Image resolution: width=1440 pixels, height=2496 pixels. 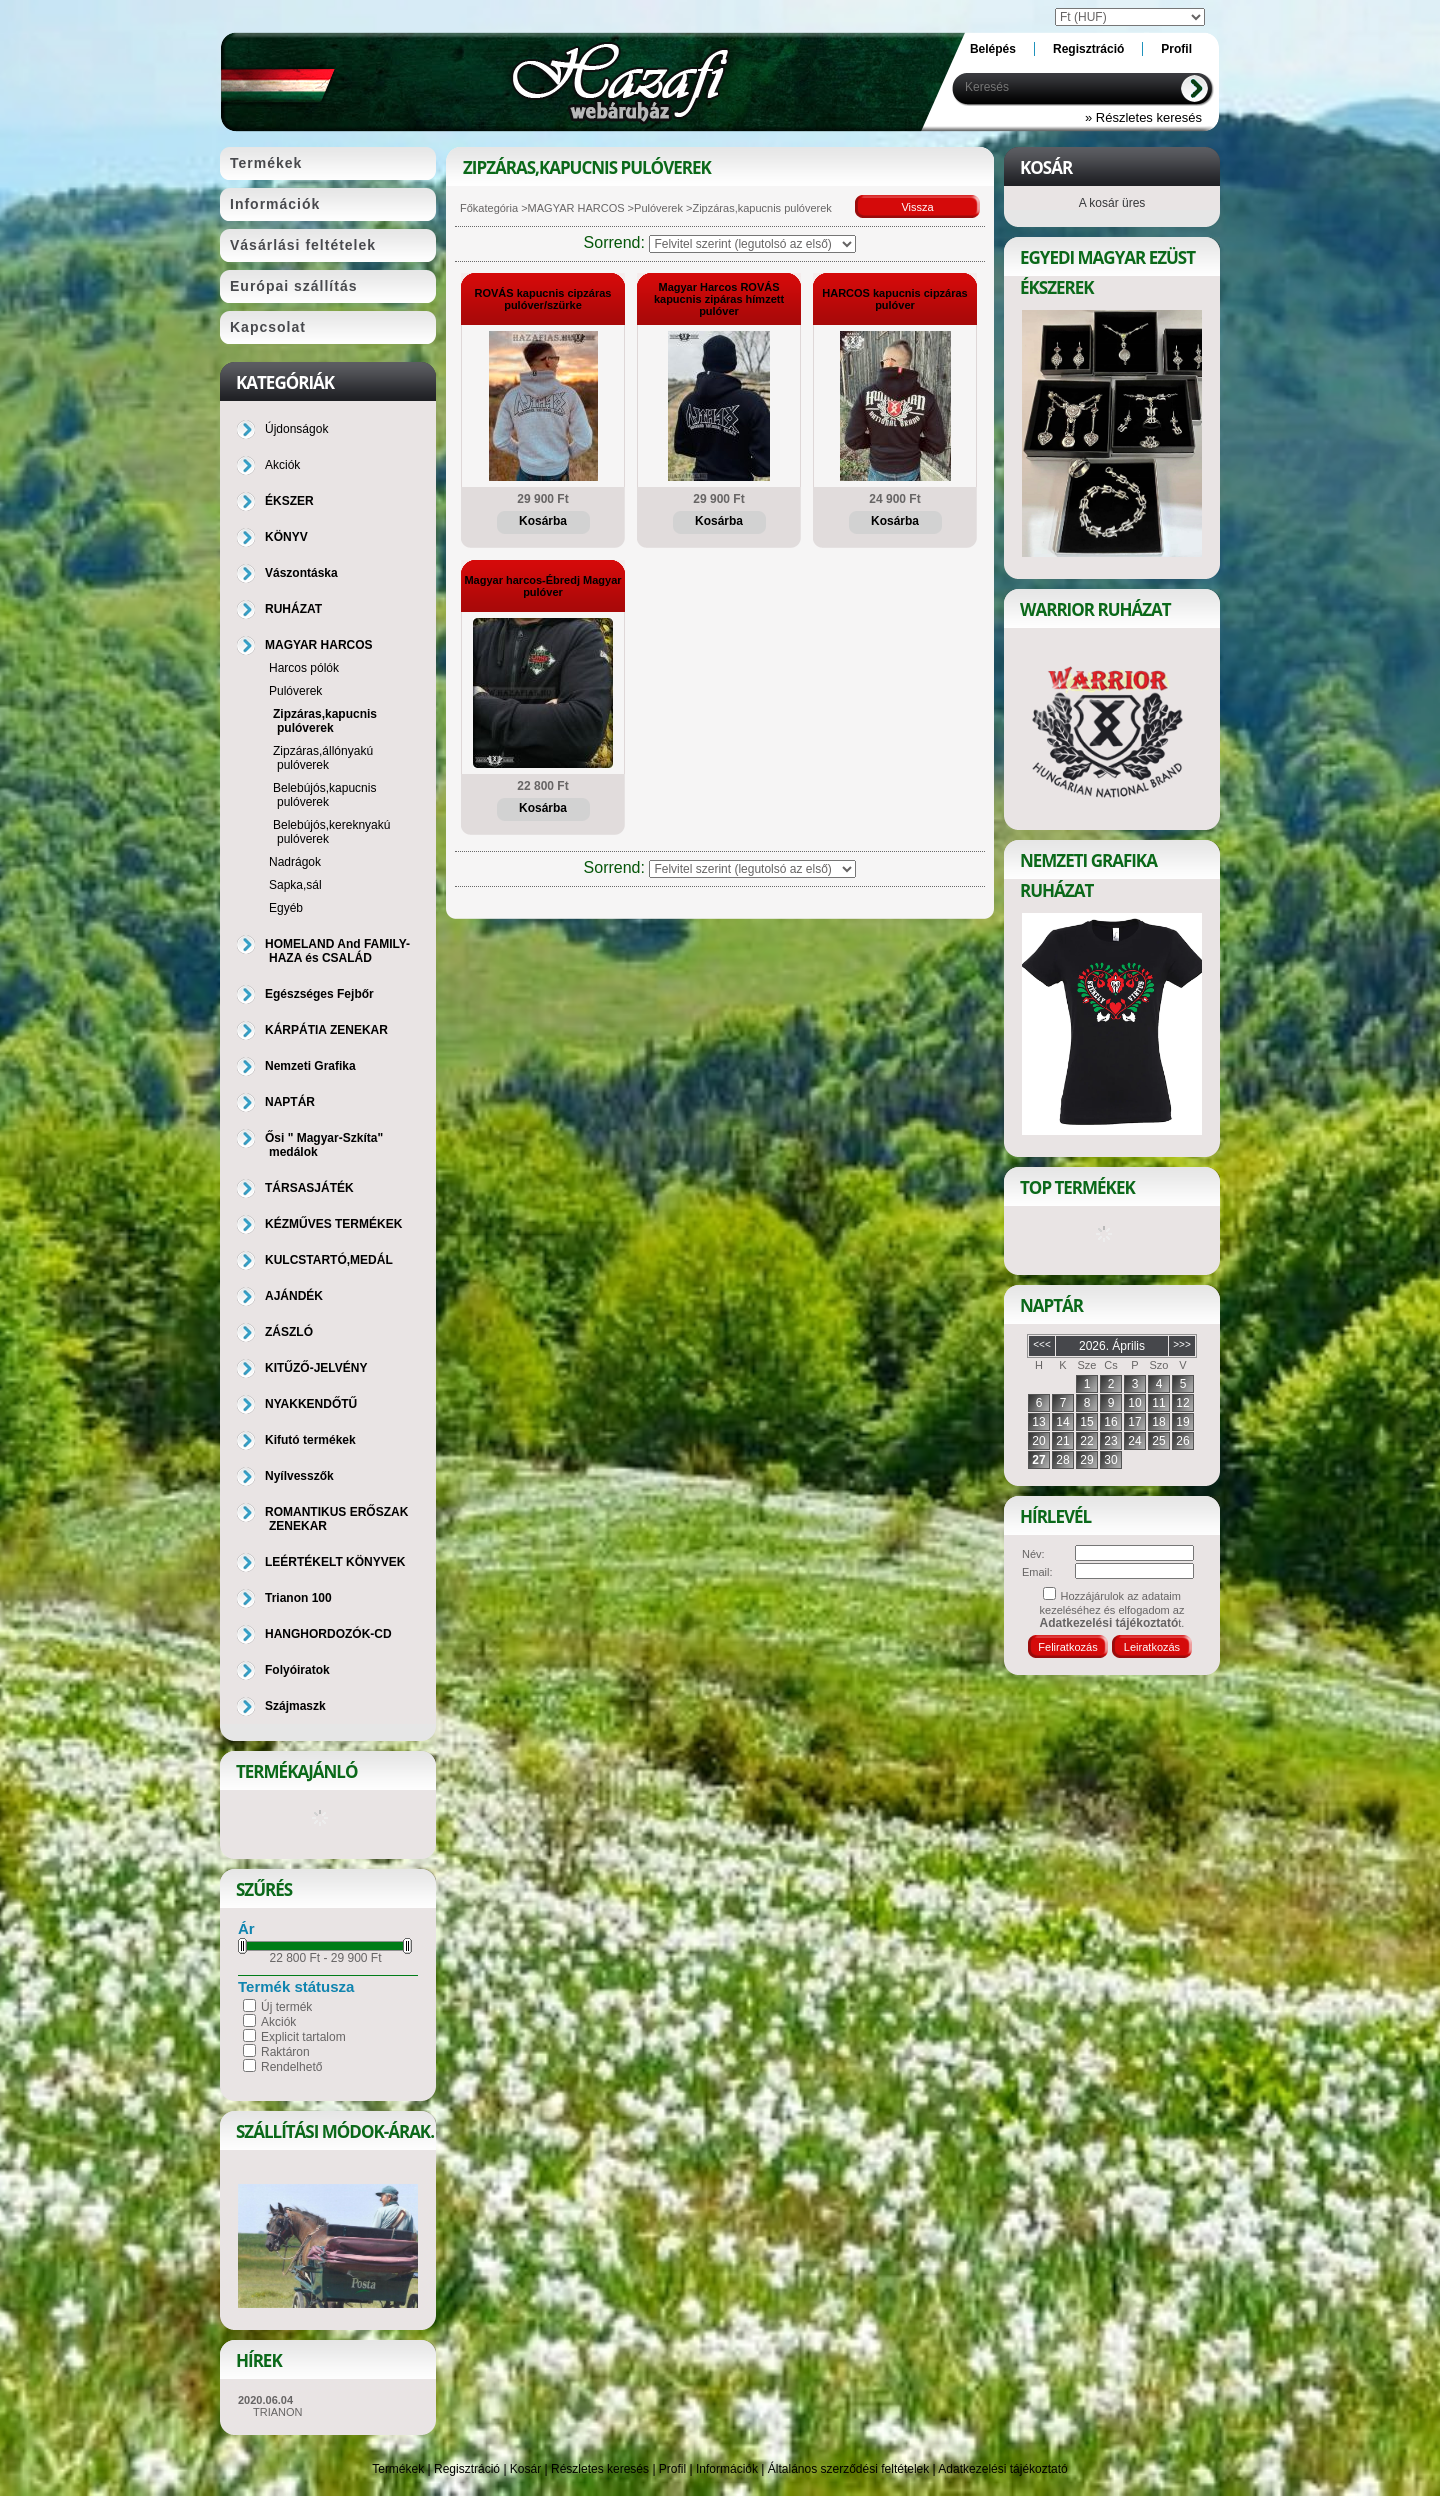 I want to click on Belépés, so click(x=993, y=49).